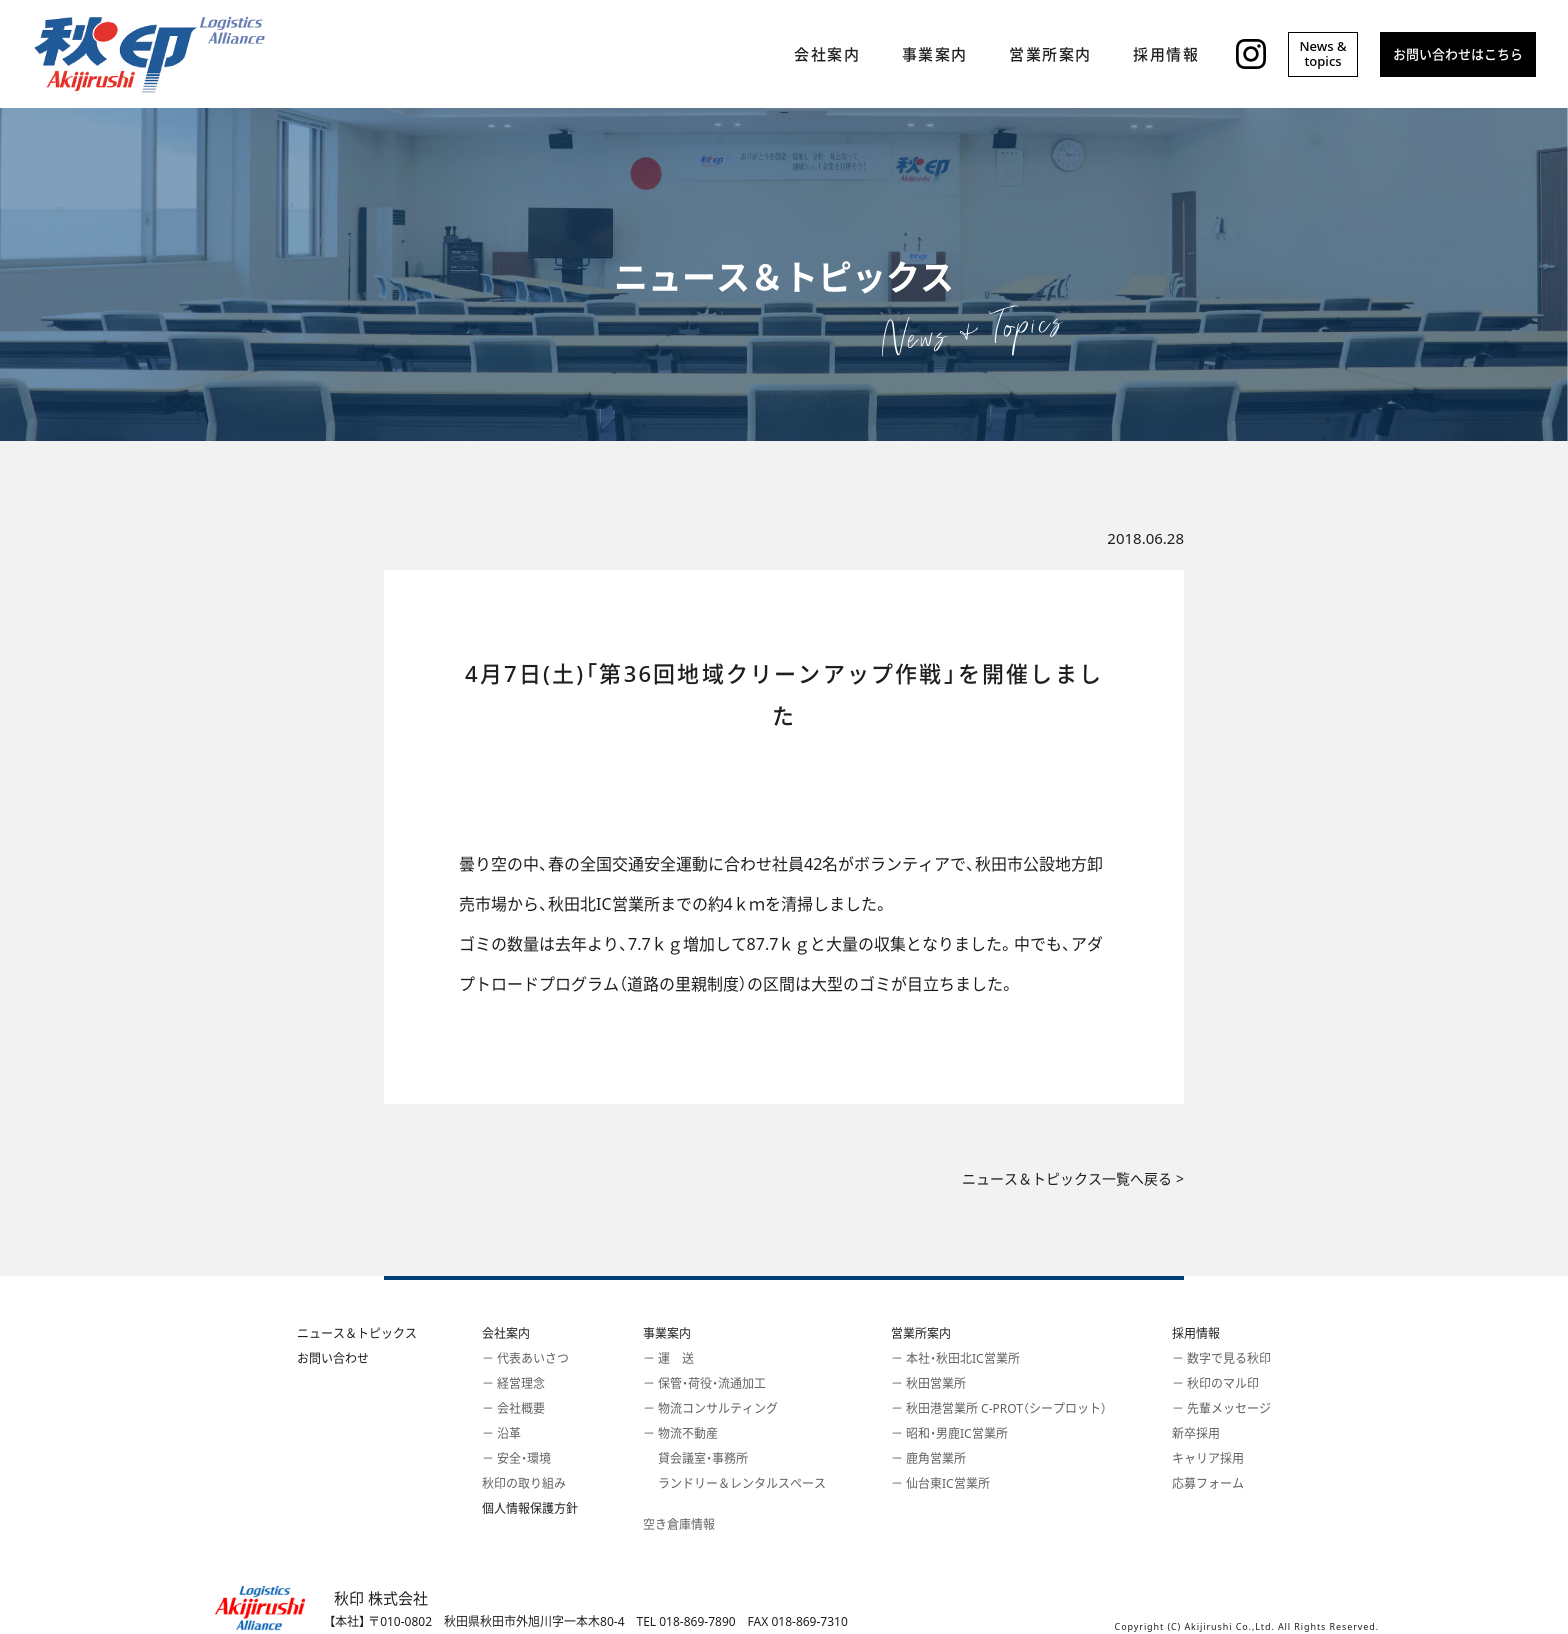  What do you see at coordinates (357, 1333) in the screenshot?
I see `ニュース＆トピックス` at bounding box center [357, 1333].